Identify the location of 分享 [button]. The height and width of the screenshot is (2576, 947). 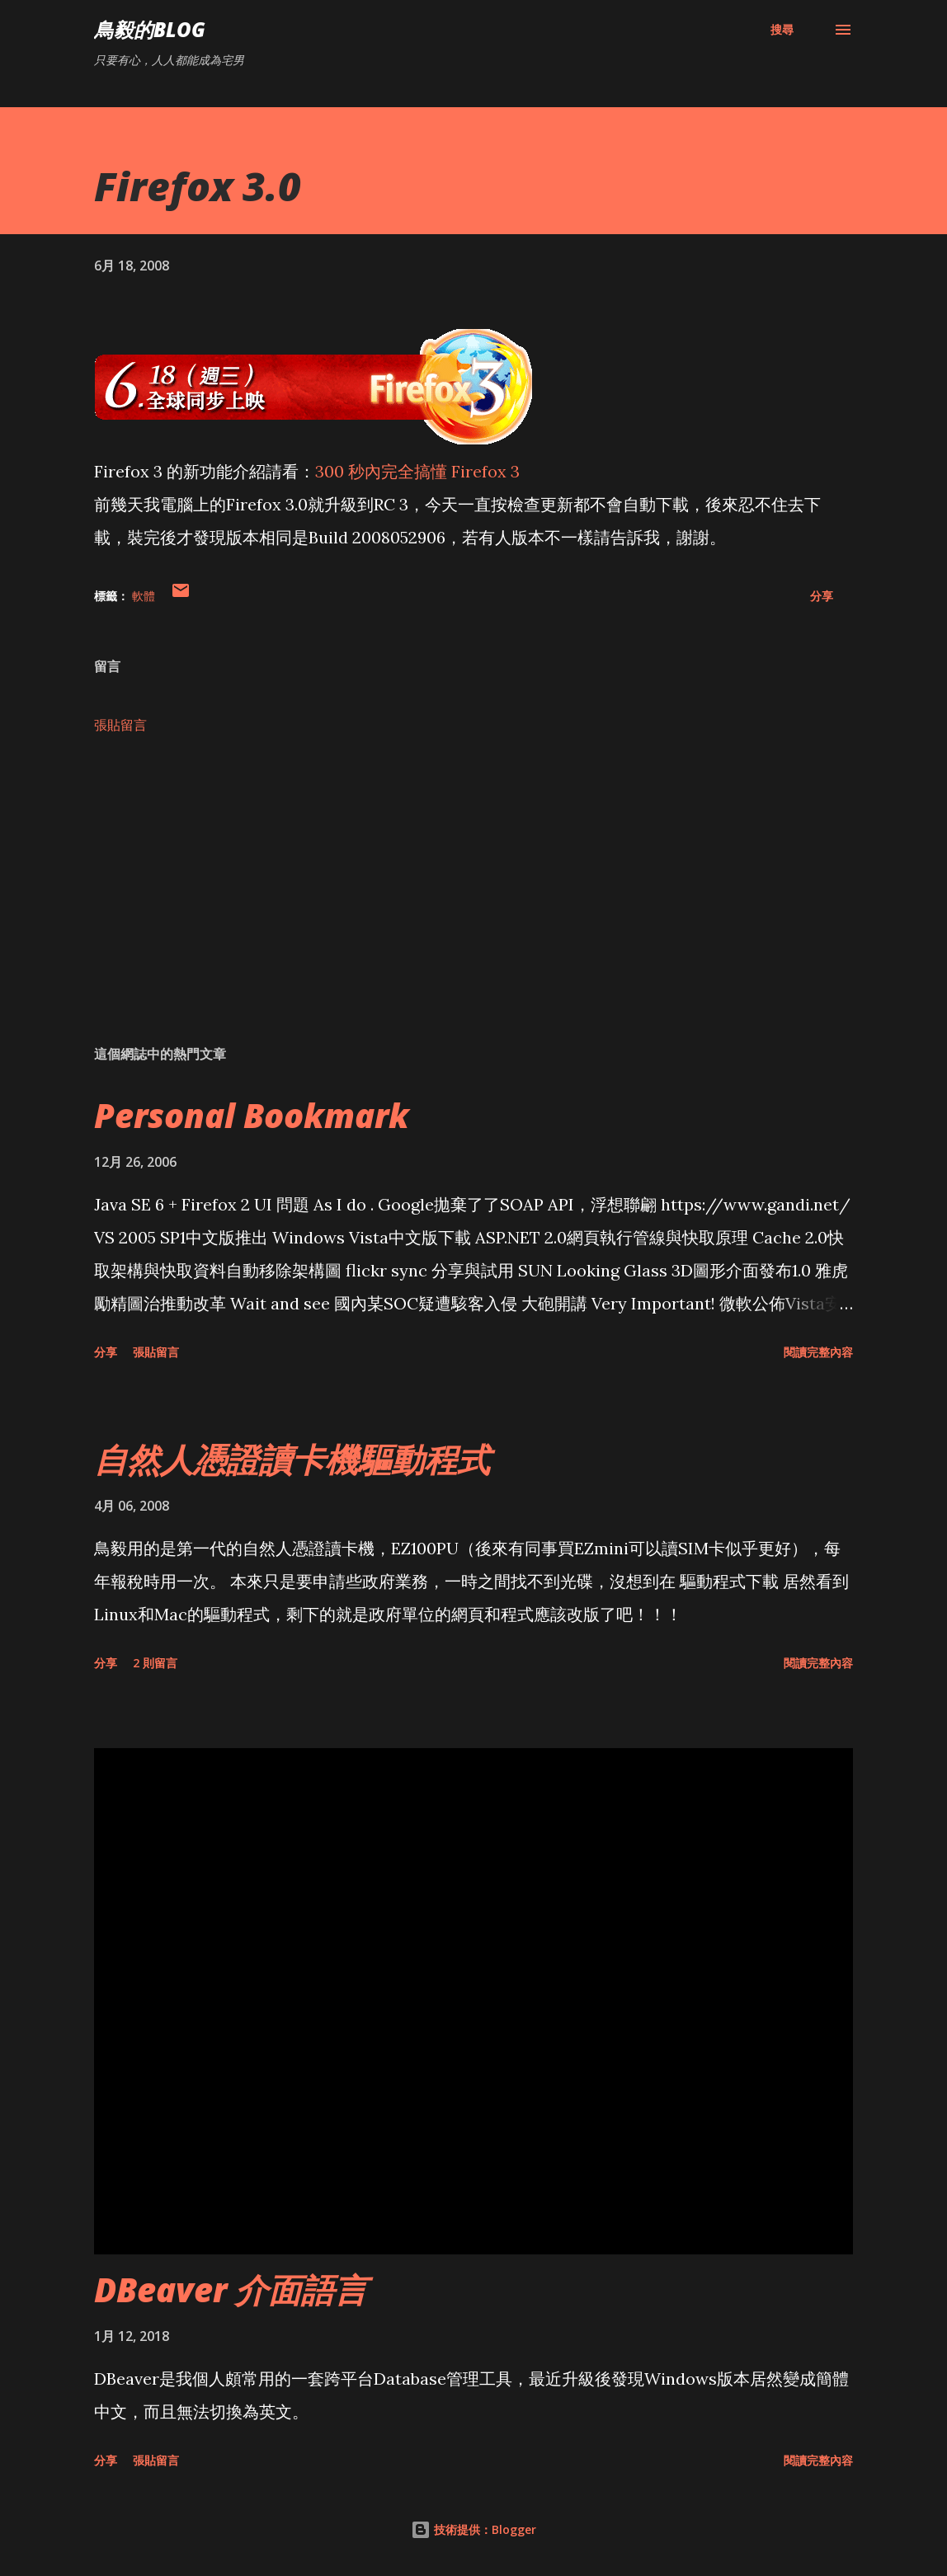
(821, 596).